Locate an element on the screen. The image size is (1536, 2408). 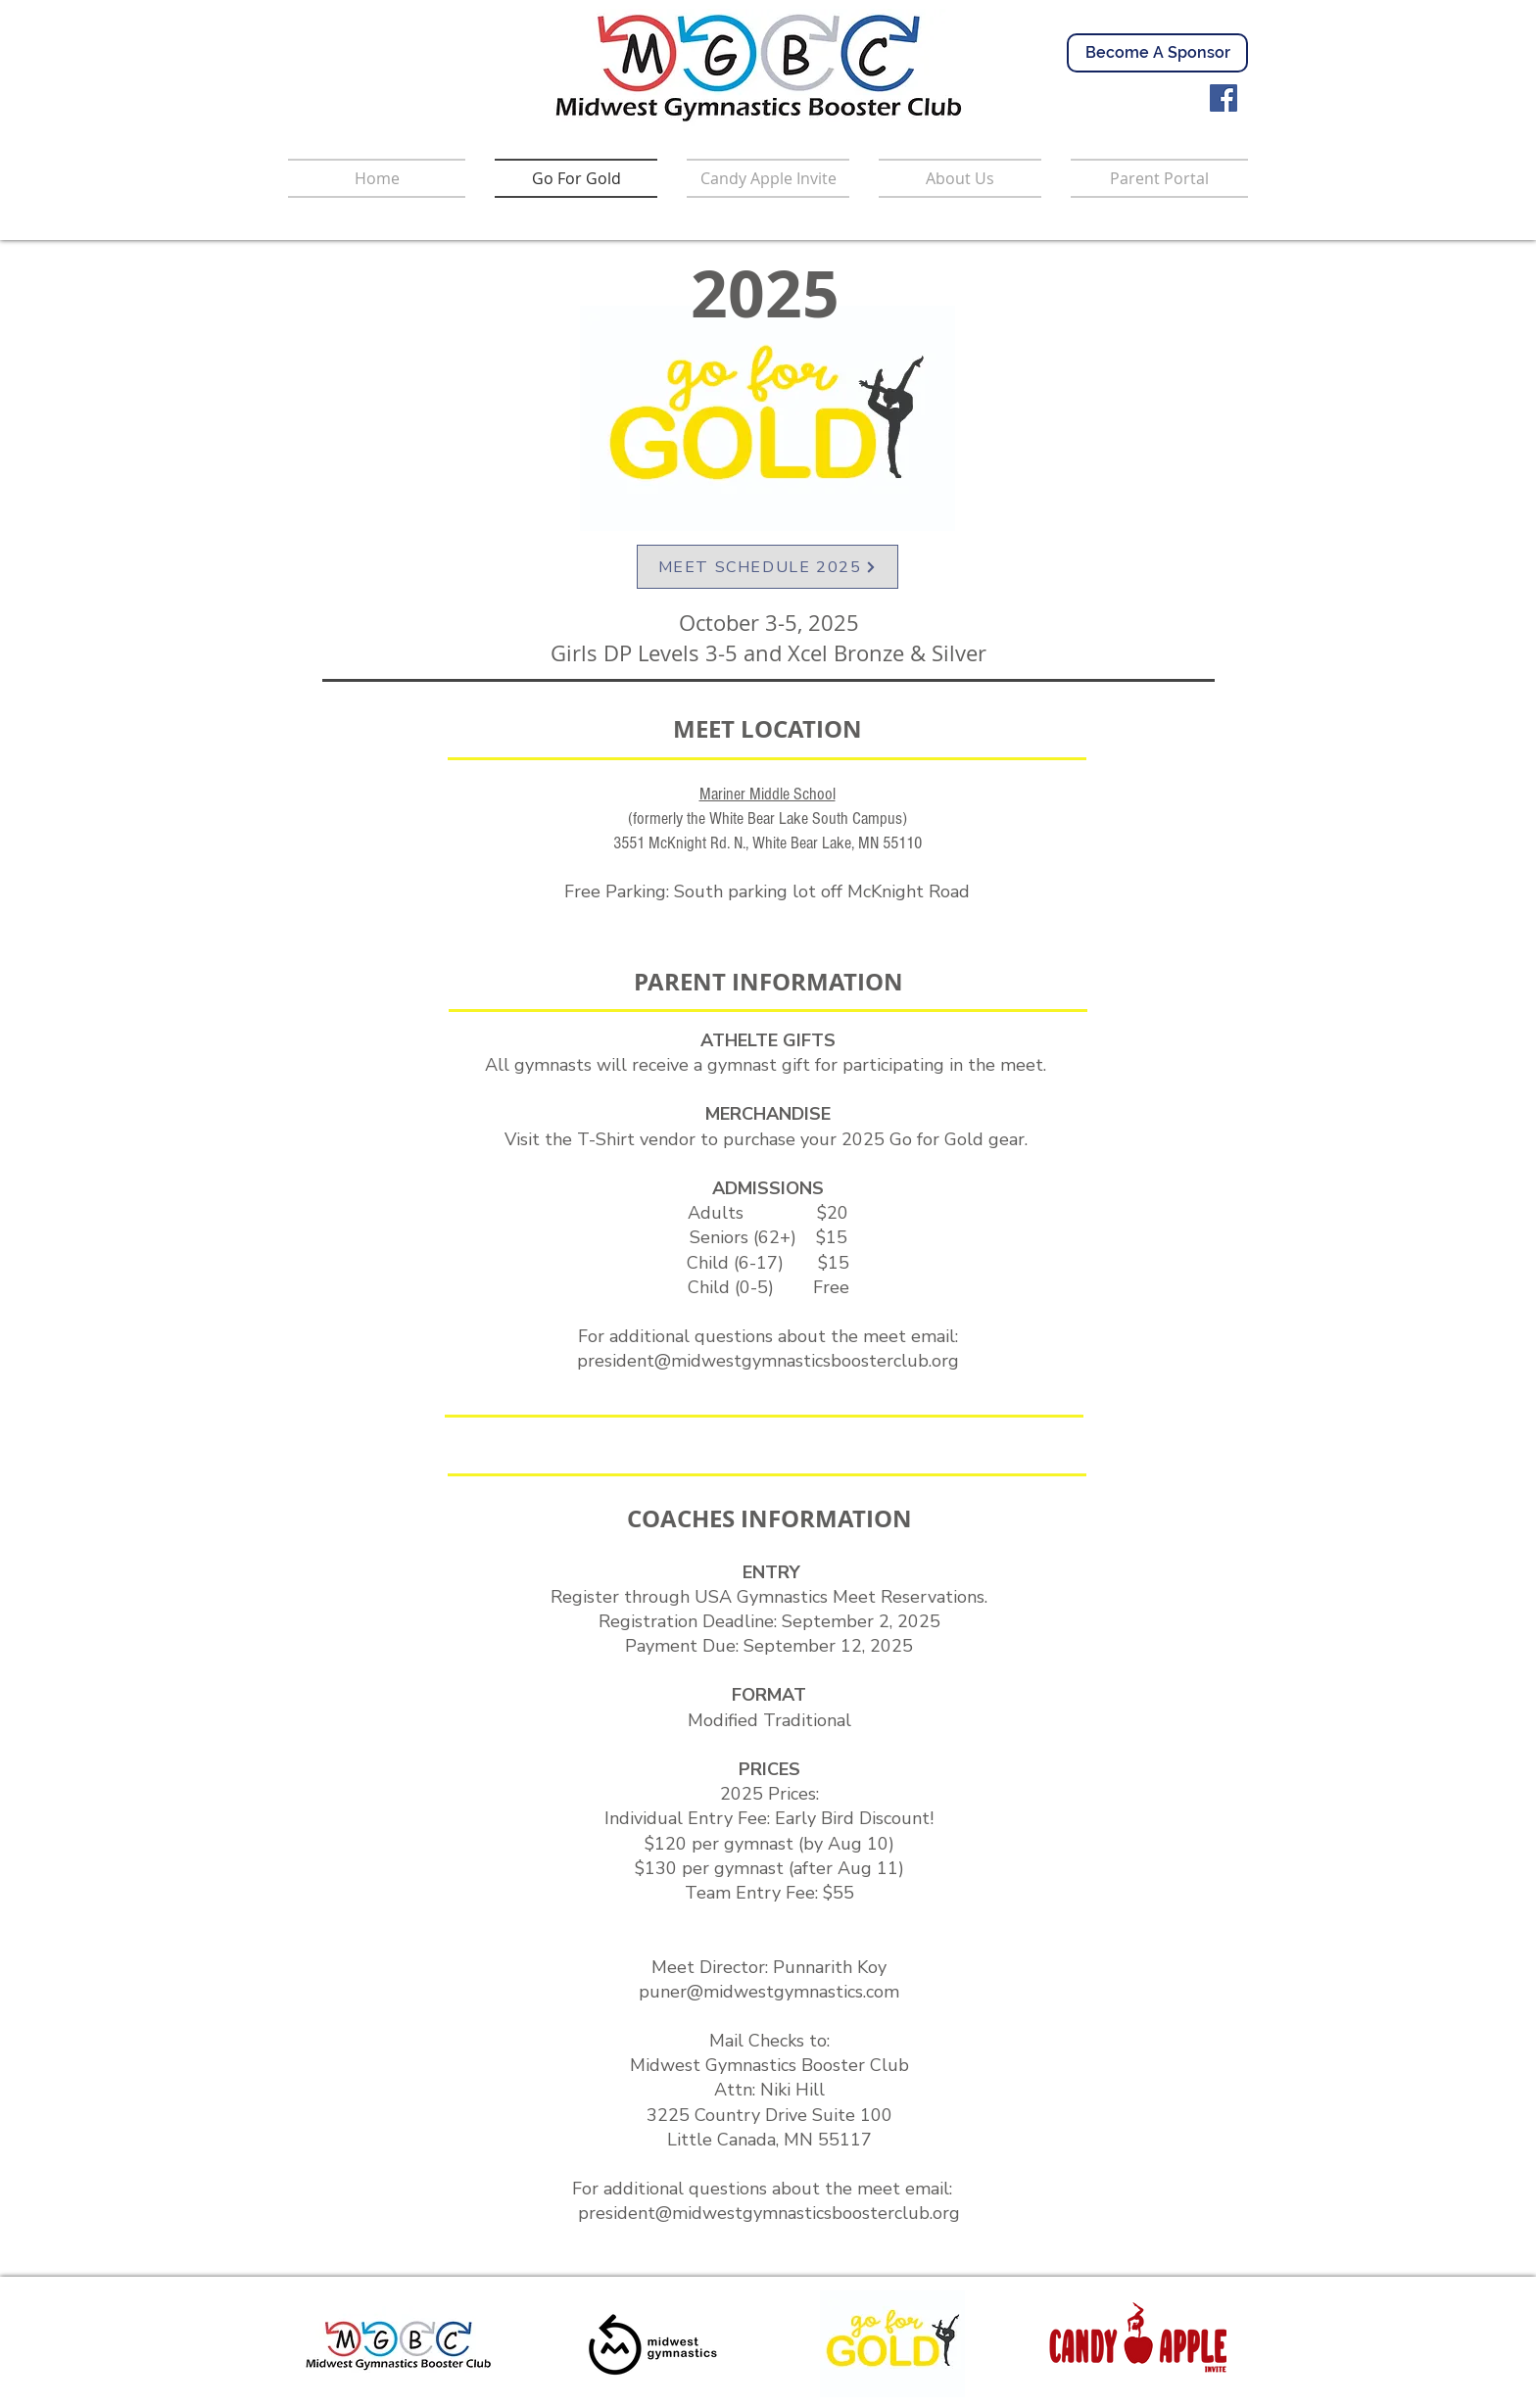
[Become A Sponsor] is located at coordinates (1157, 52).